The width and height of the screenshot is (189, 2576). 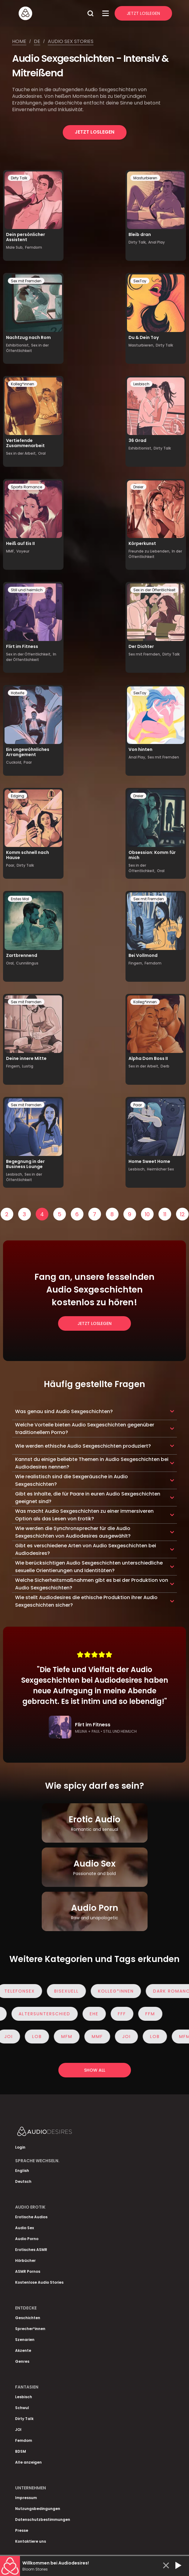 I want to click on Schwul, so click(x=22, y=2407).